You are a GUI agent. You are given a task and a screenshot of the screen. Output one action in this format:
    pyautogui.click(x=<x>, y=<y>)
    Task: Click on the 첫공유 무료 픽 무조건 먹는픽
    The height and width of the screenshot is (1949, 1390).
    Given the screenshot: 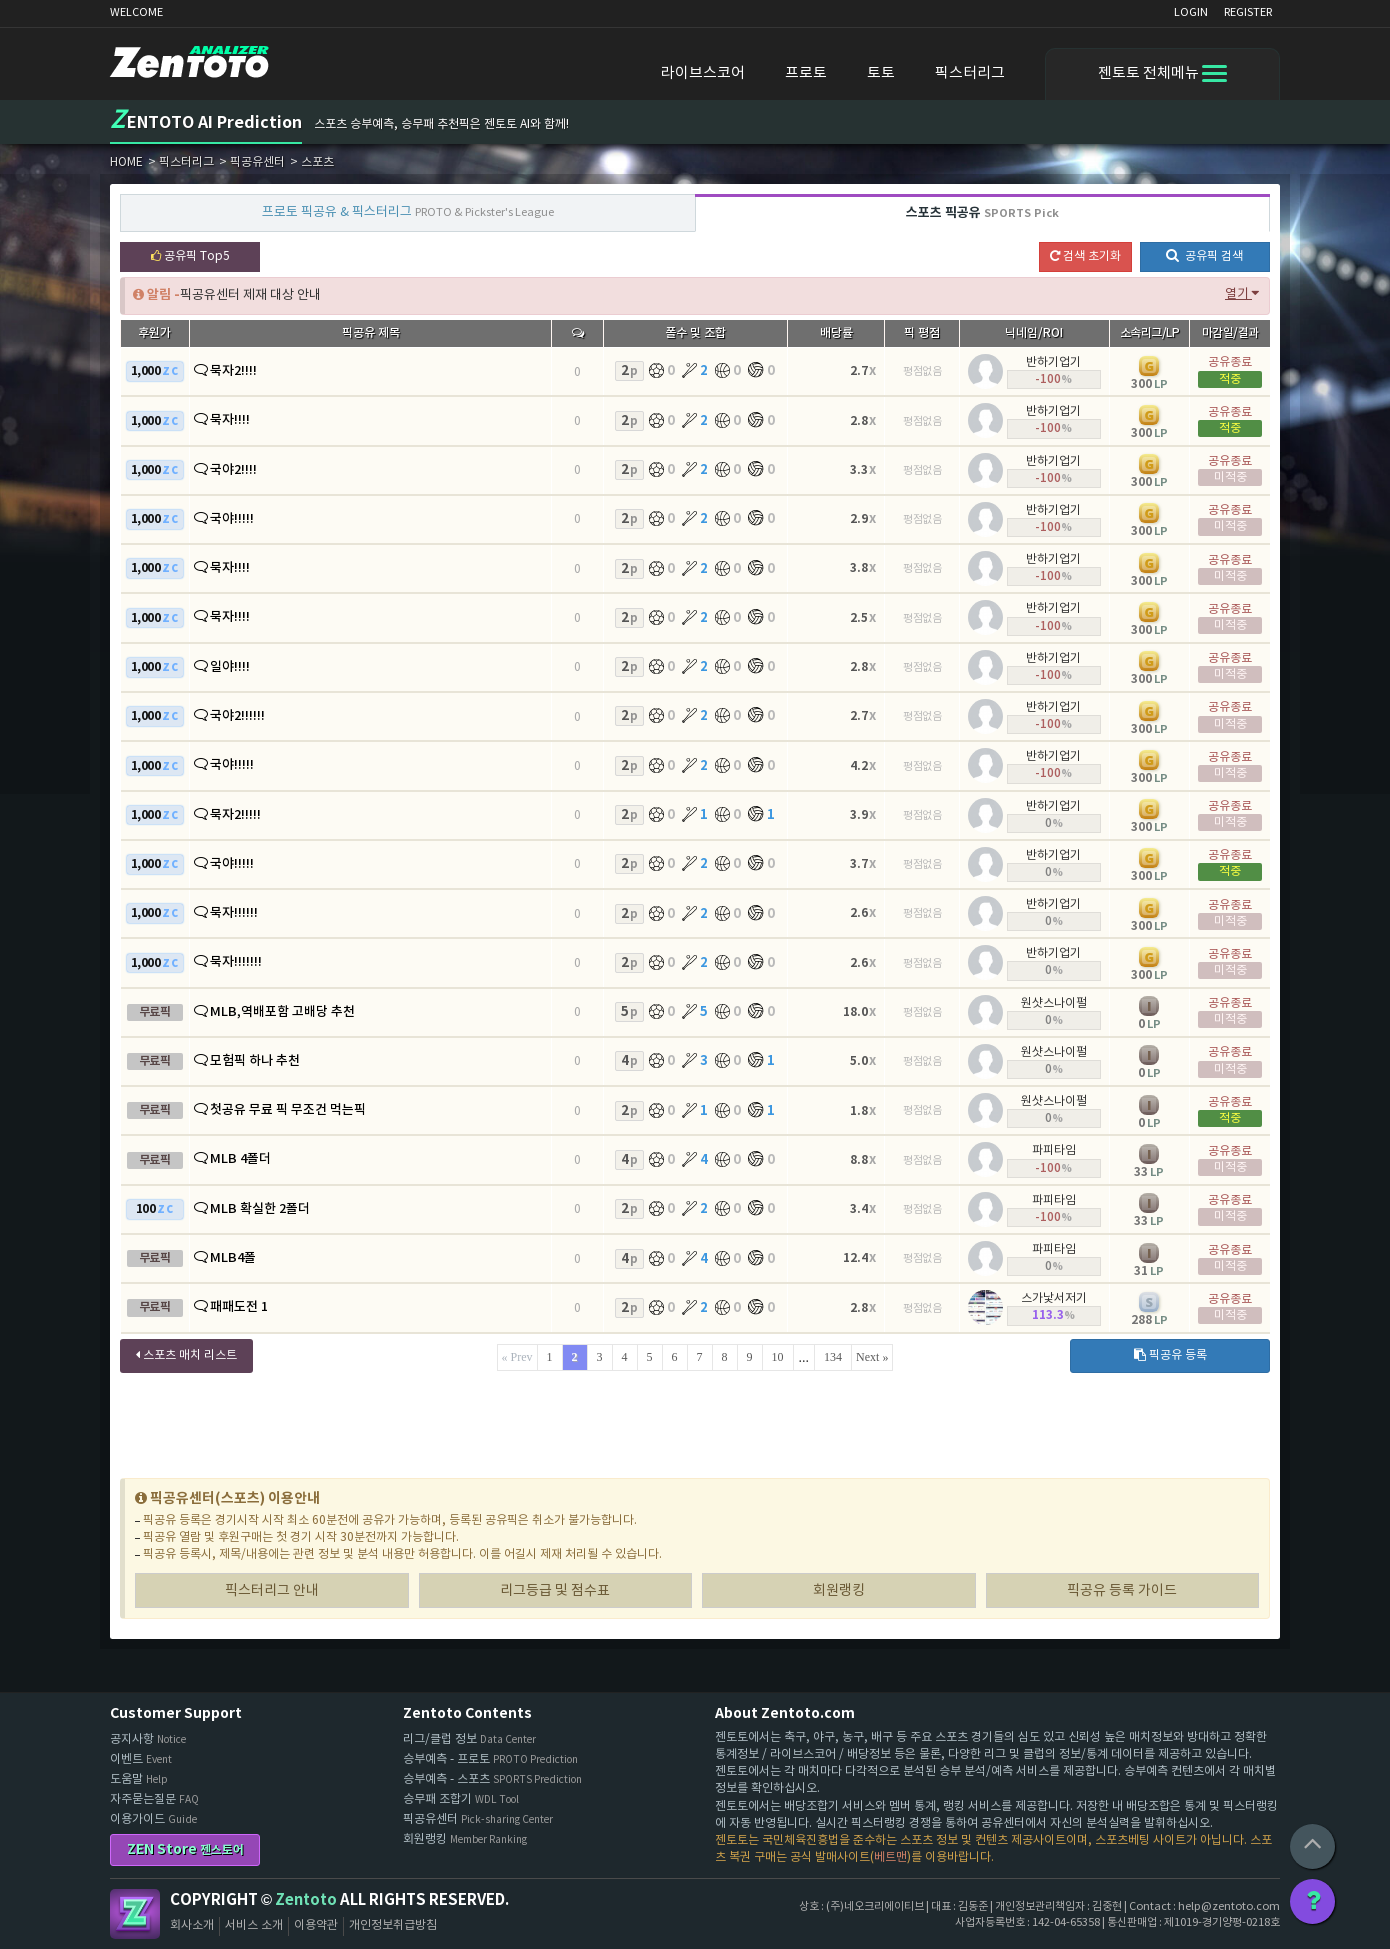 What is the action you would take?
    pyautogui.click(x=288, y=1110)
    